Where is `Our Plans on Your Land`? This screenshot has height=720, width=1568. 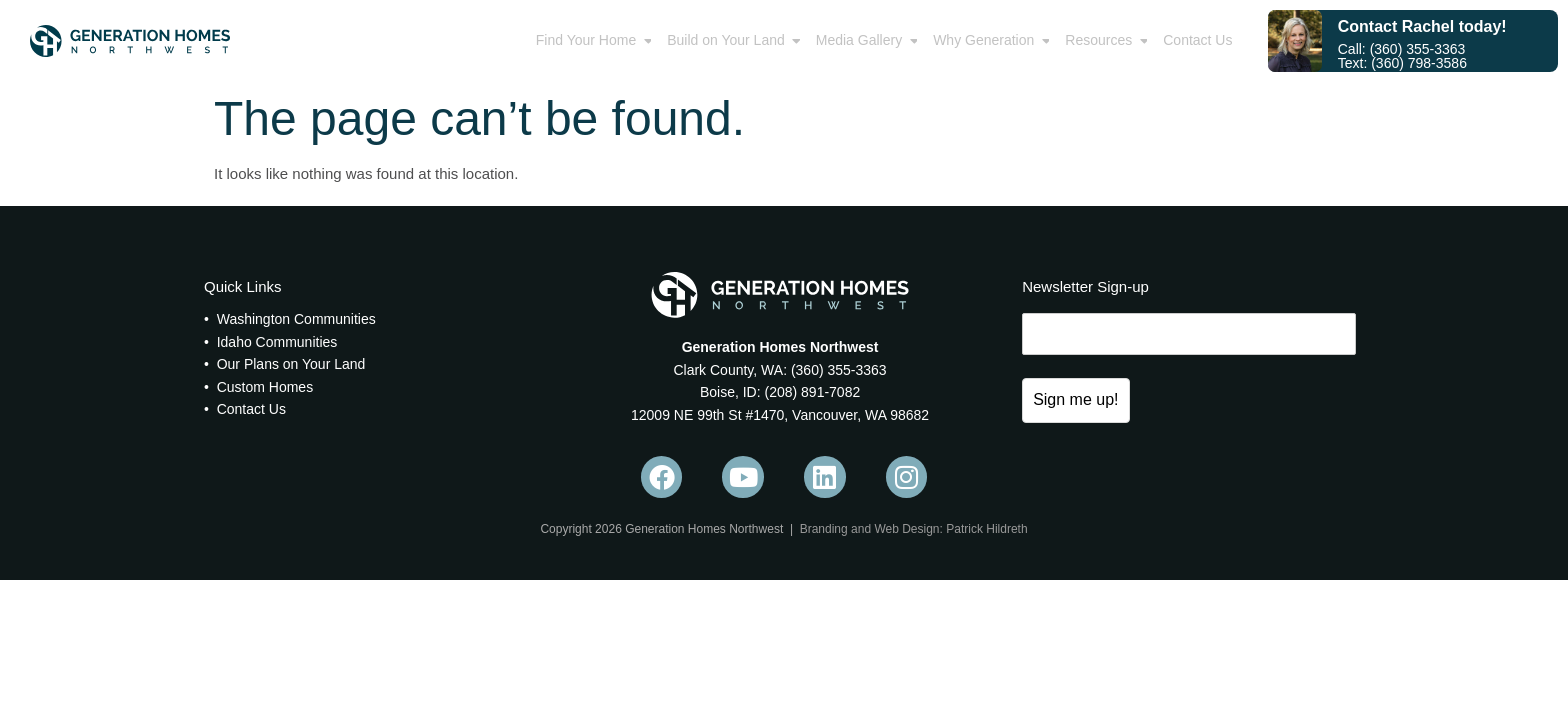
Our Plans on Your Land is located at coordinates (291, 364).